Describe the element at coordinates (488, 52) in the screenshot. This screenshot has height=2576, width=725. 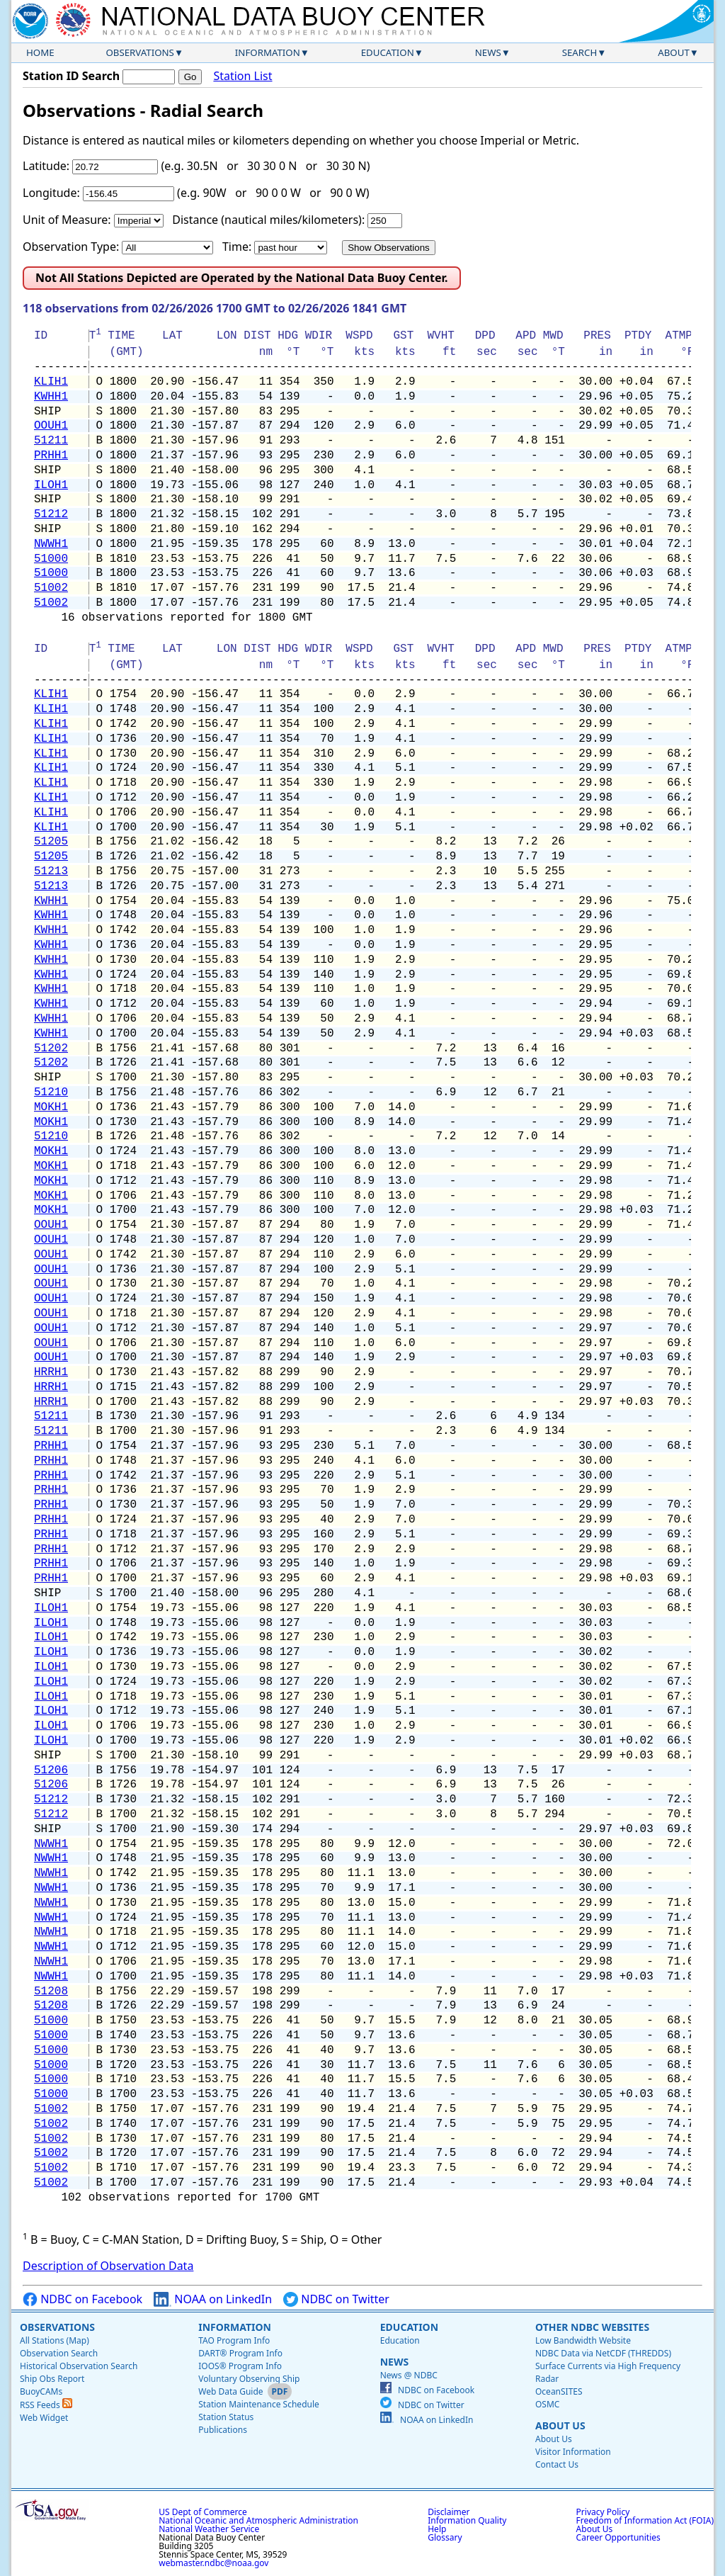
I see `News` at that location.